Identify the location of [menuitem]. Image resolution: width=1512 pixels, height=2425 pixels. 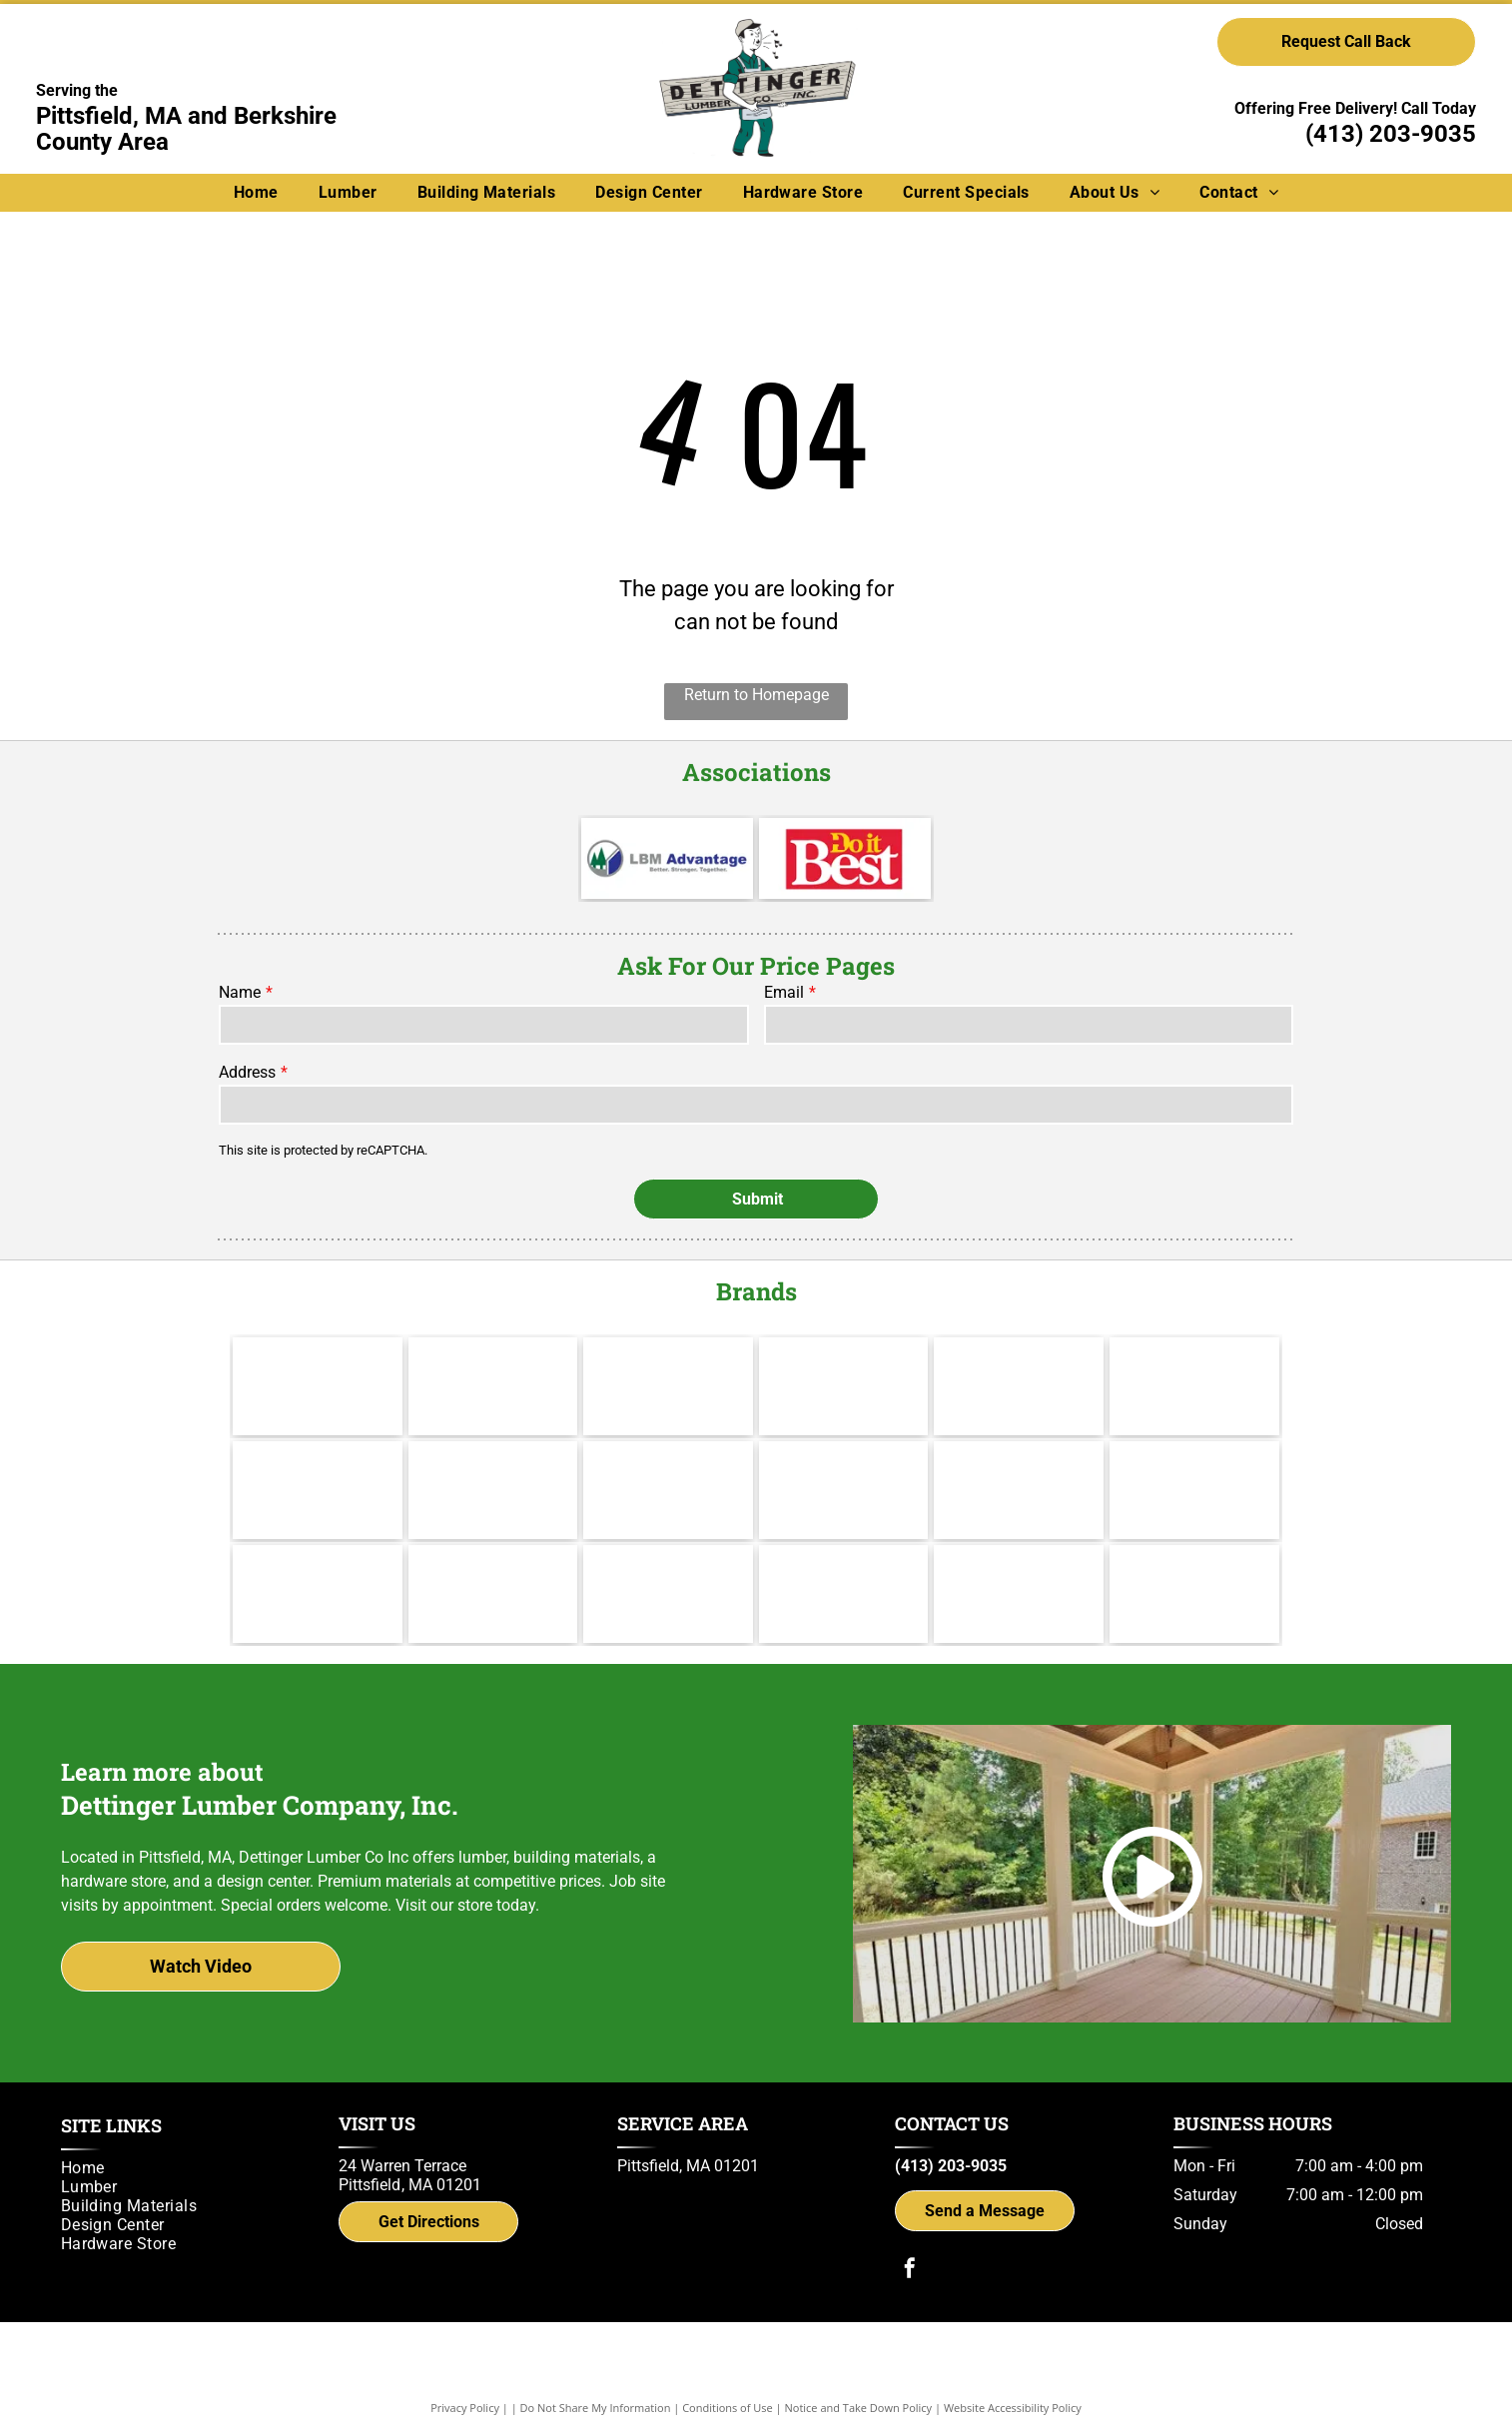
(256, 192).